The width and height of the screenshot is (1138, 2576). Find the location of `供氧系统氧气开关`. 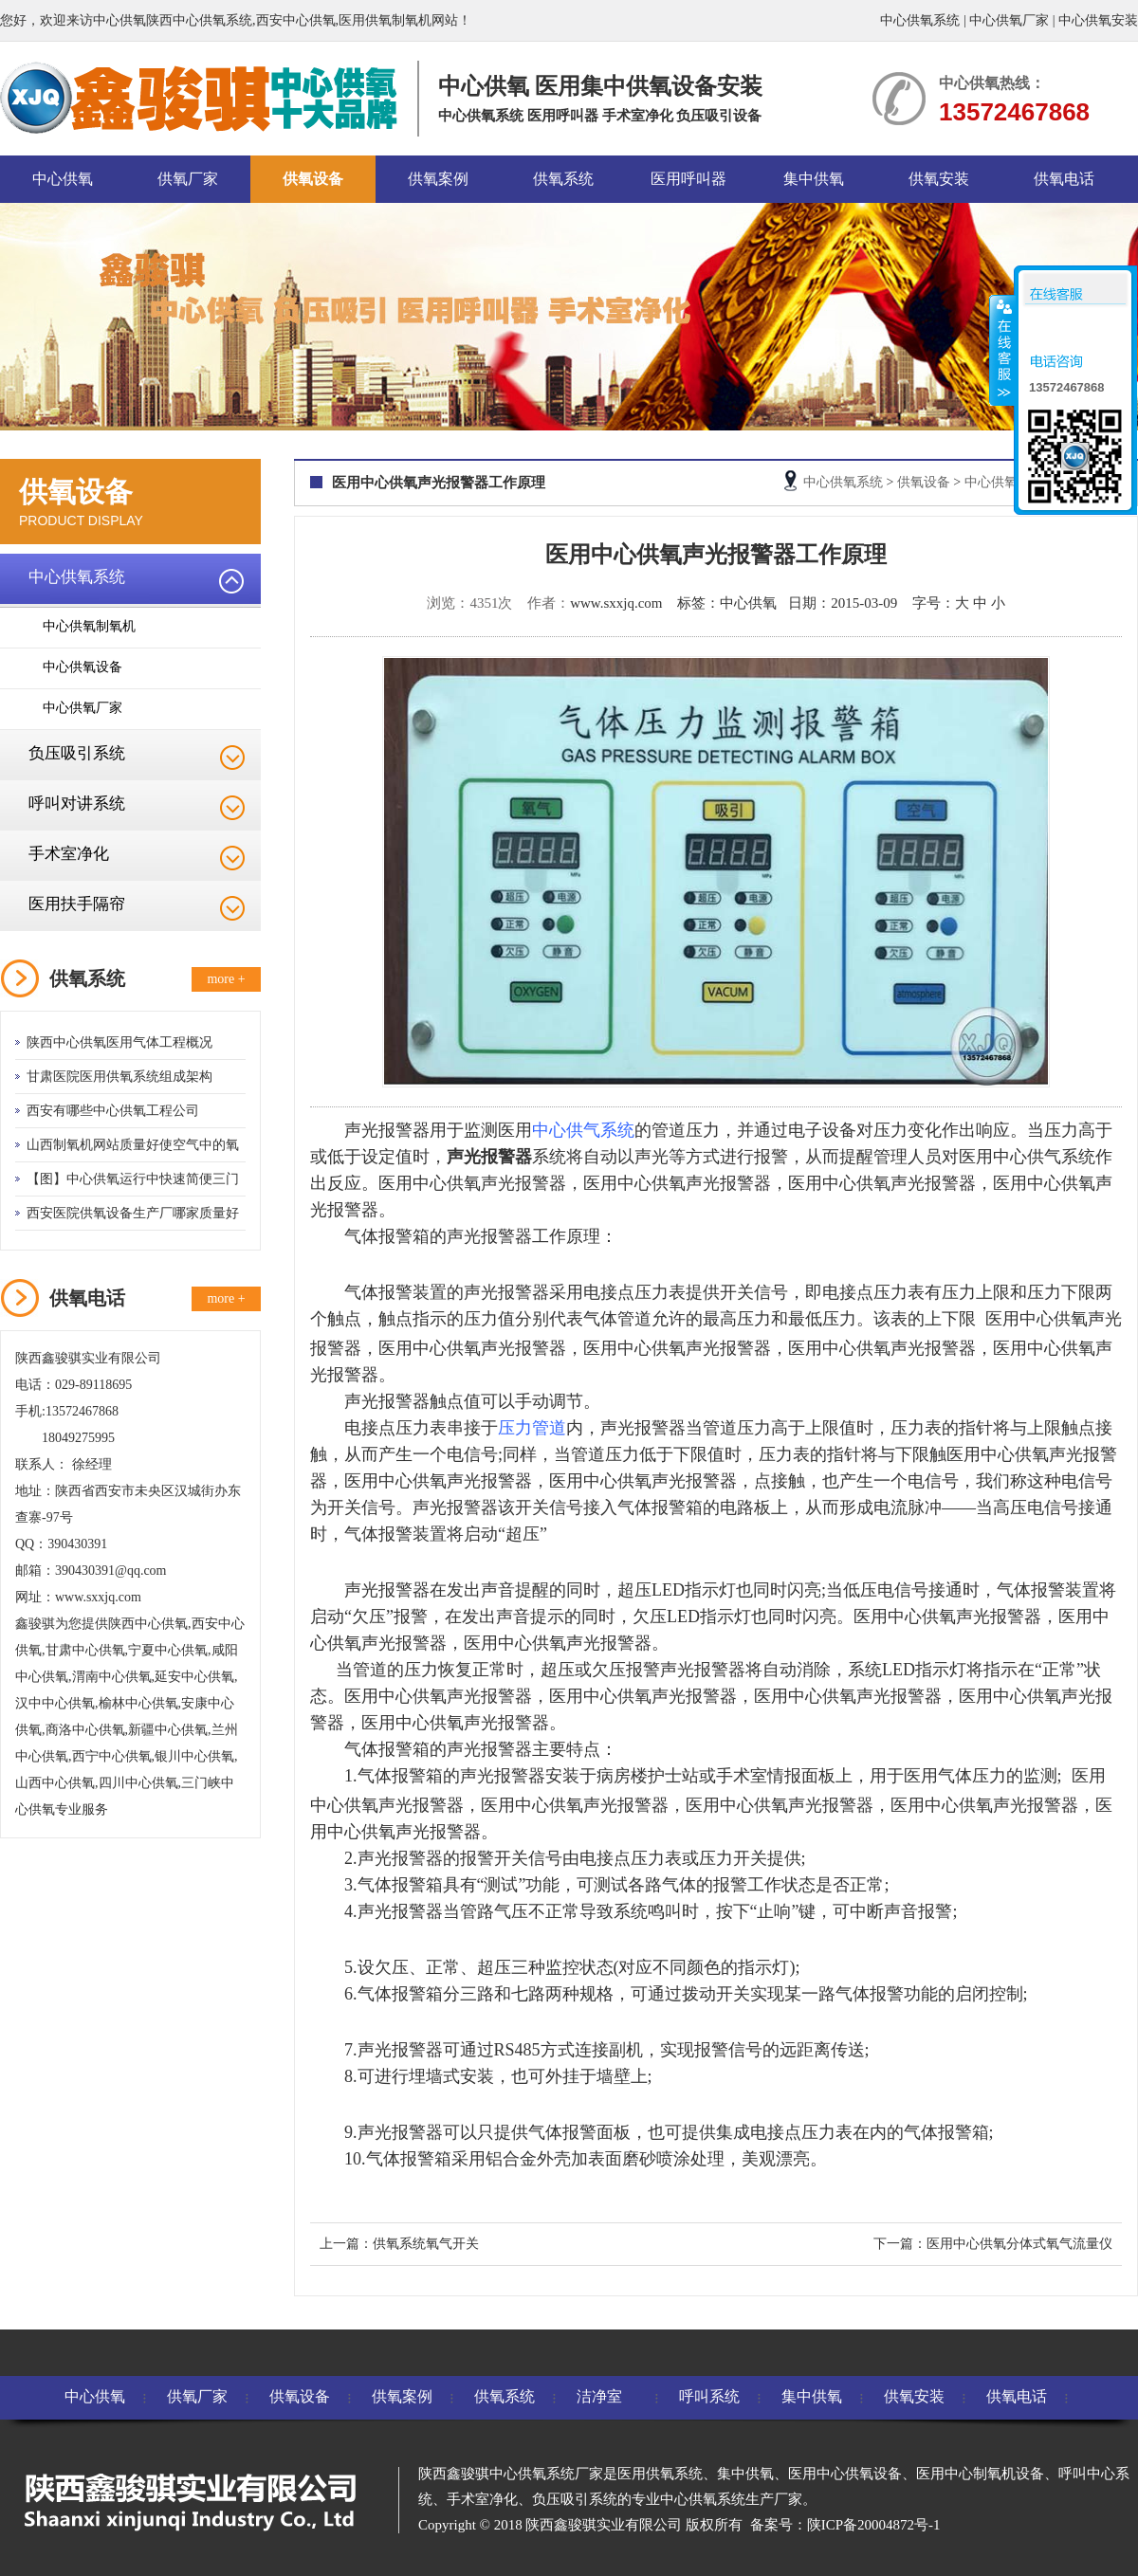

供氧系统氧气开关 is located at coordinates (426, 2244).